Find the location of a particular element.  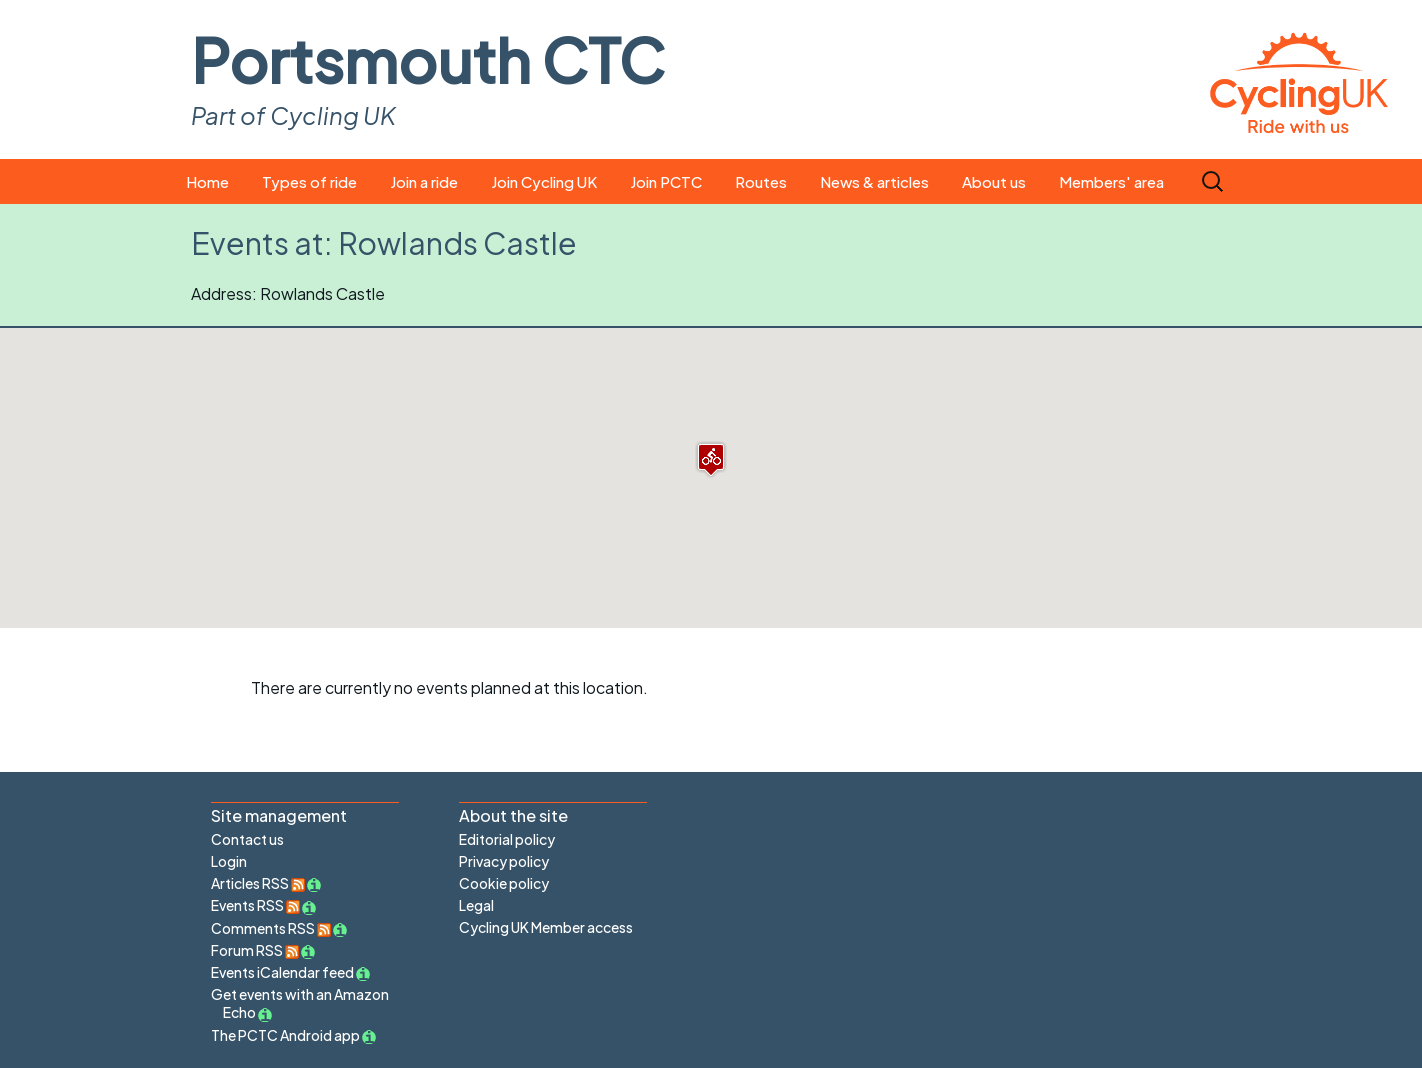

Articles RSS is located at coordinates (258, 883).